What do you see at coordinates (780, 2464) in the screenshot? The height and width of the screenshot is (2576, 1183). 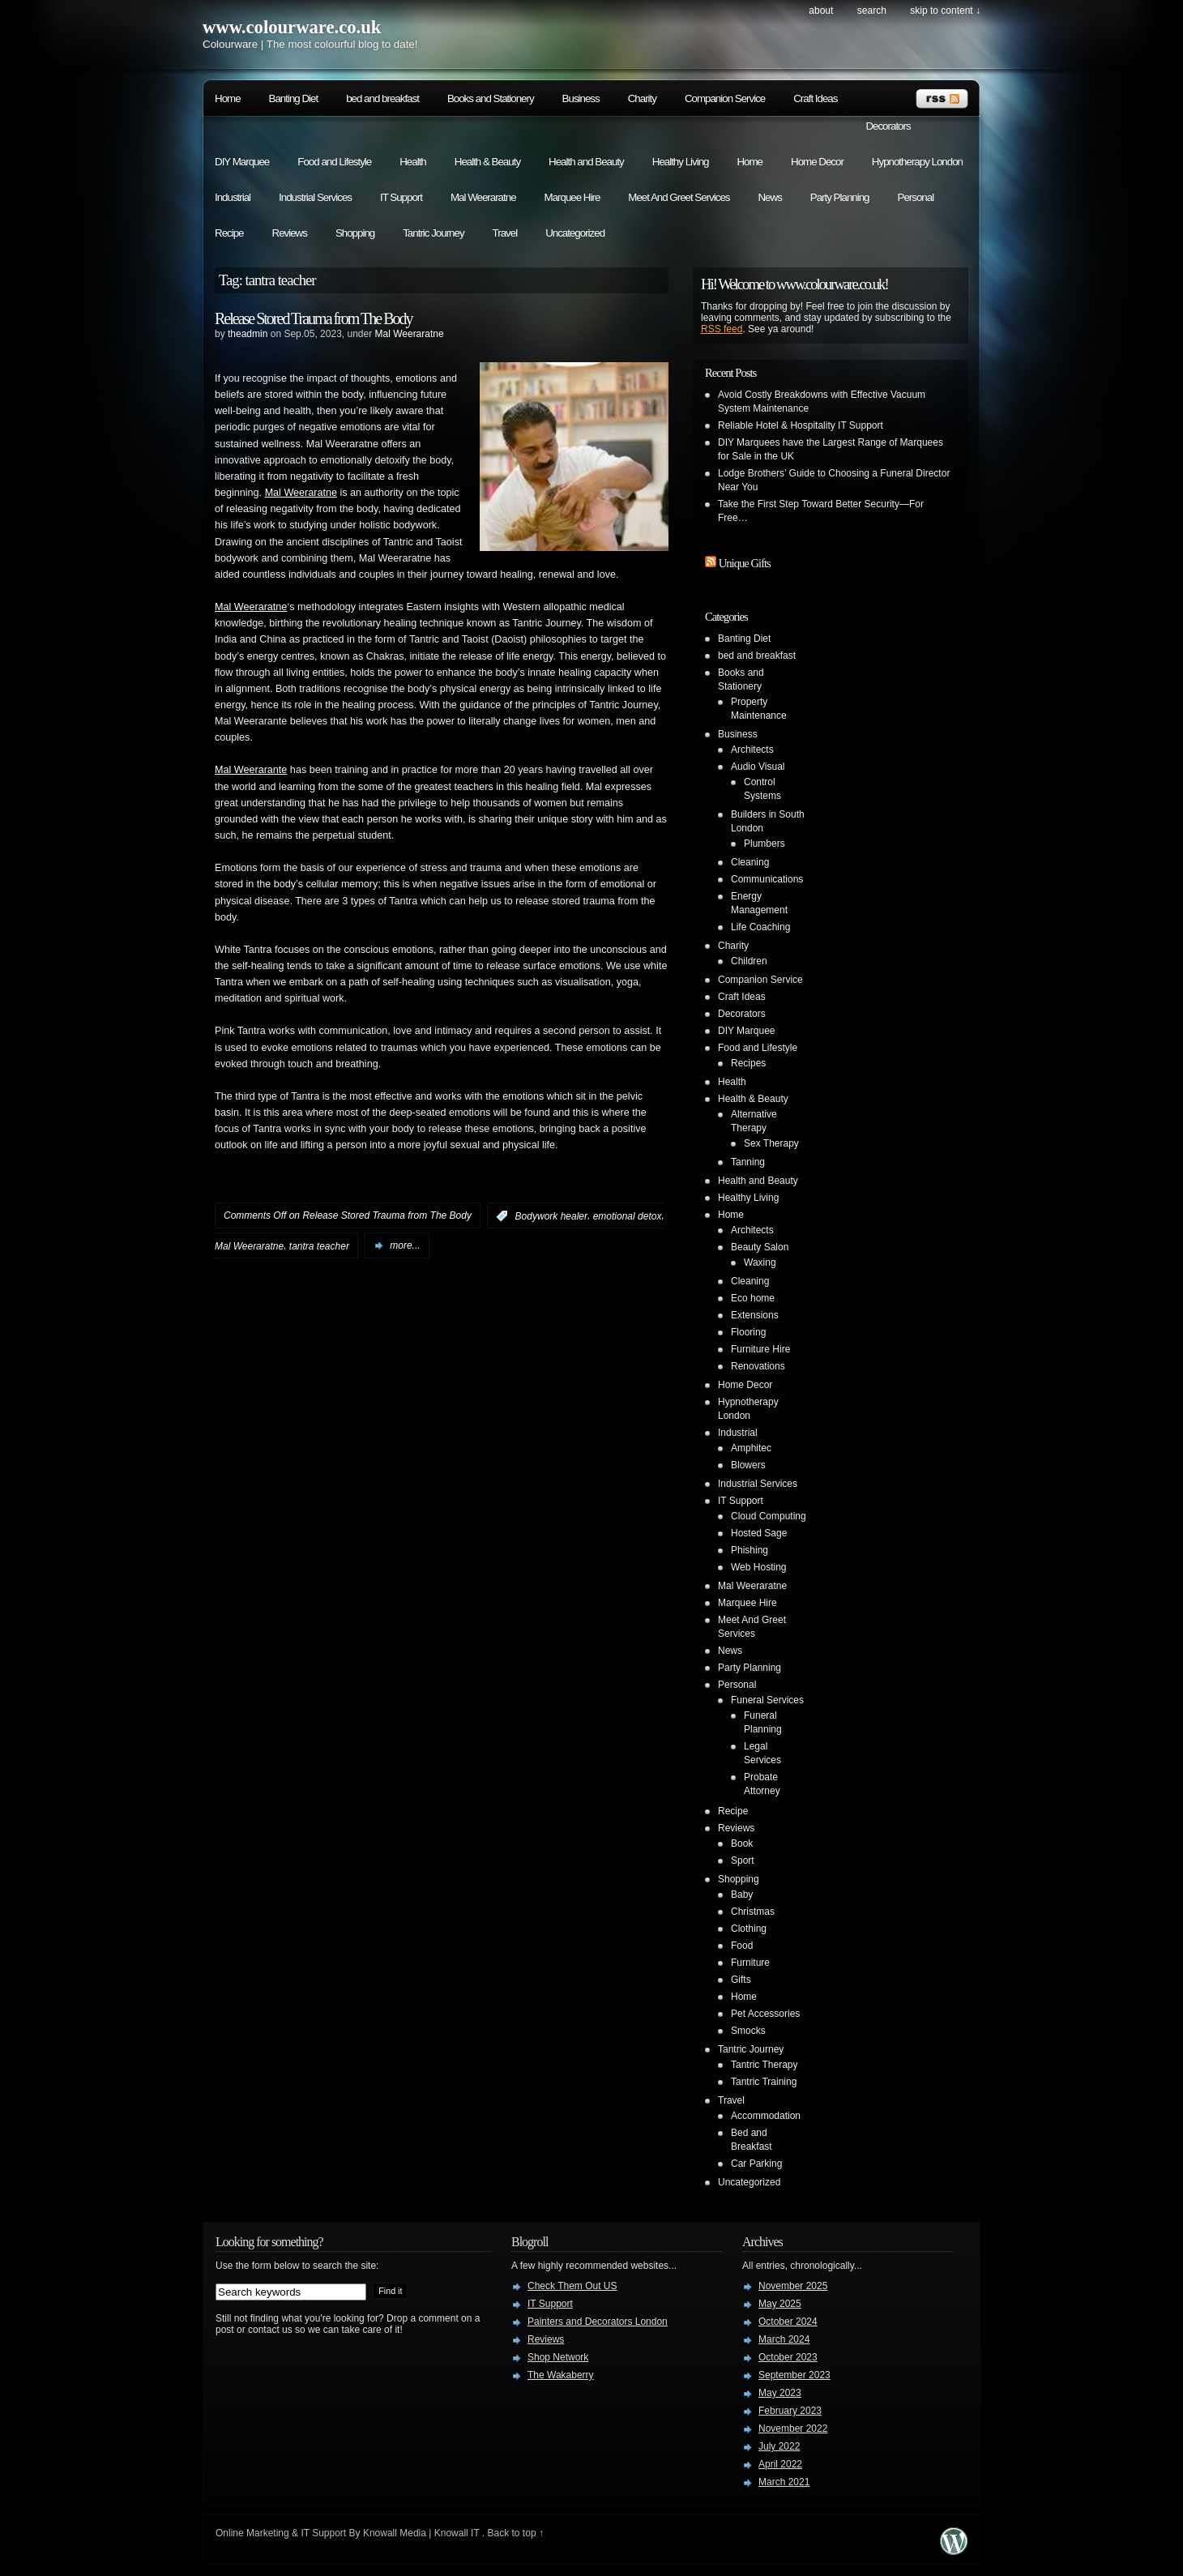 I see `April 2022` at bounding box center [780, 2464].